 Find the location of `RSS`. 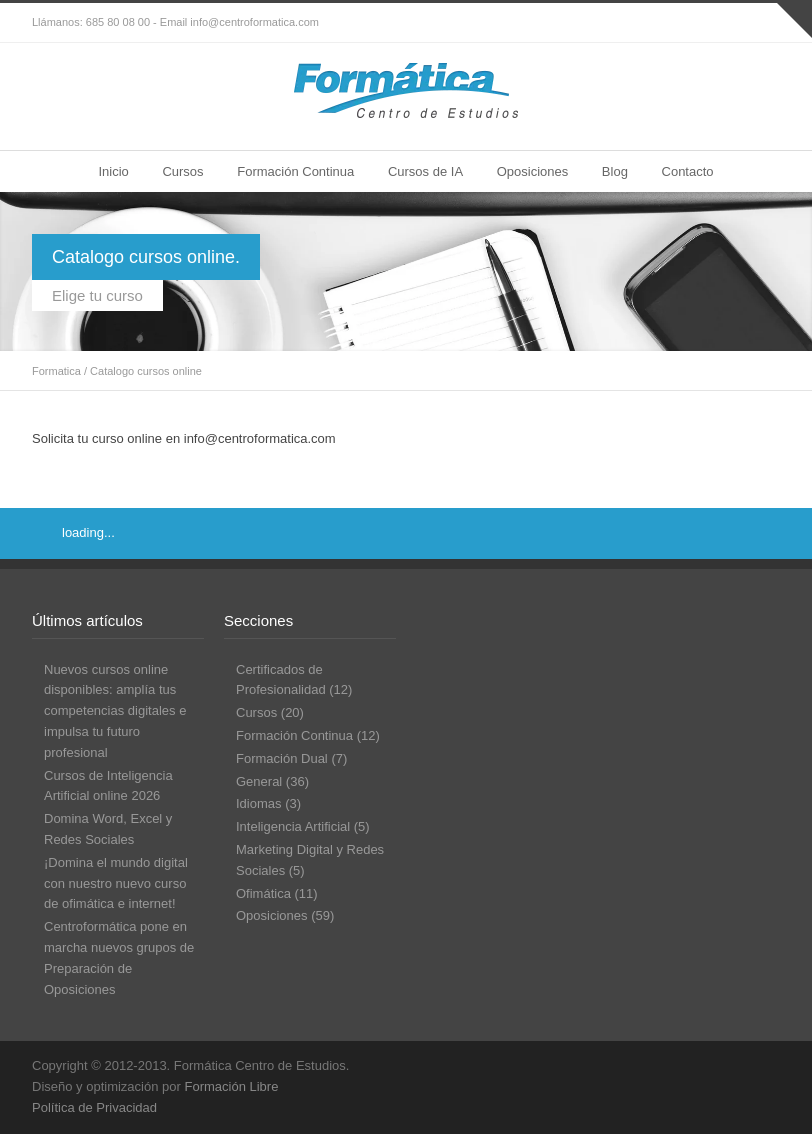

RSS is located at coordinates (760, 23).